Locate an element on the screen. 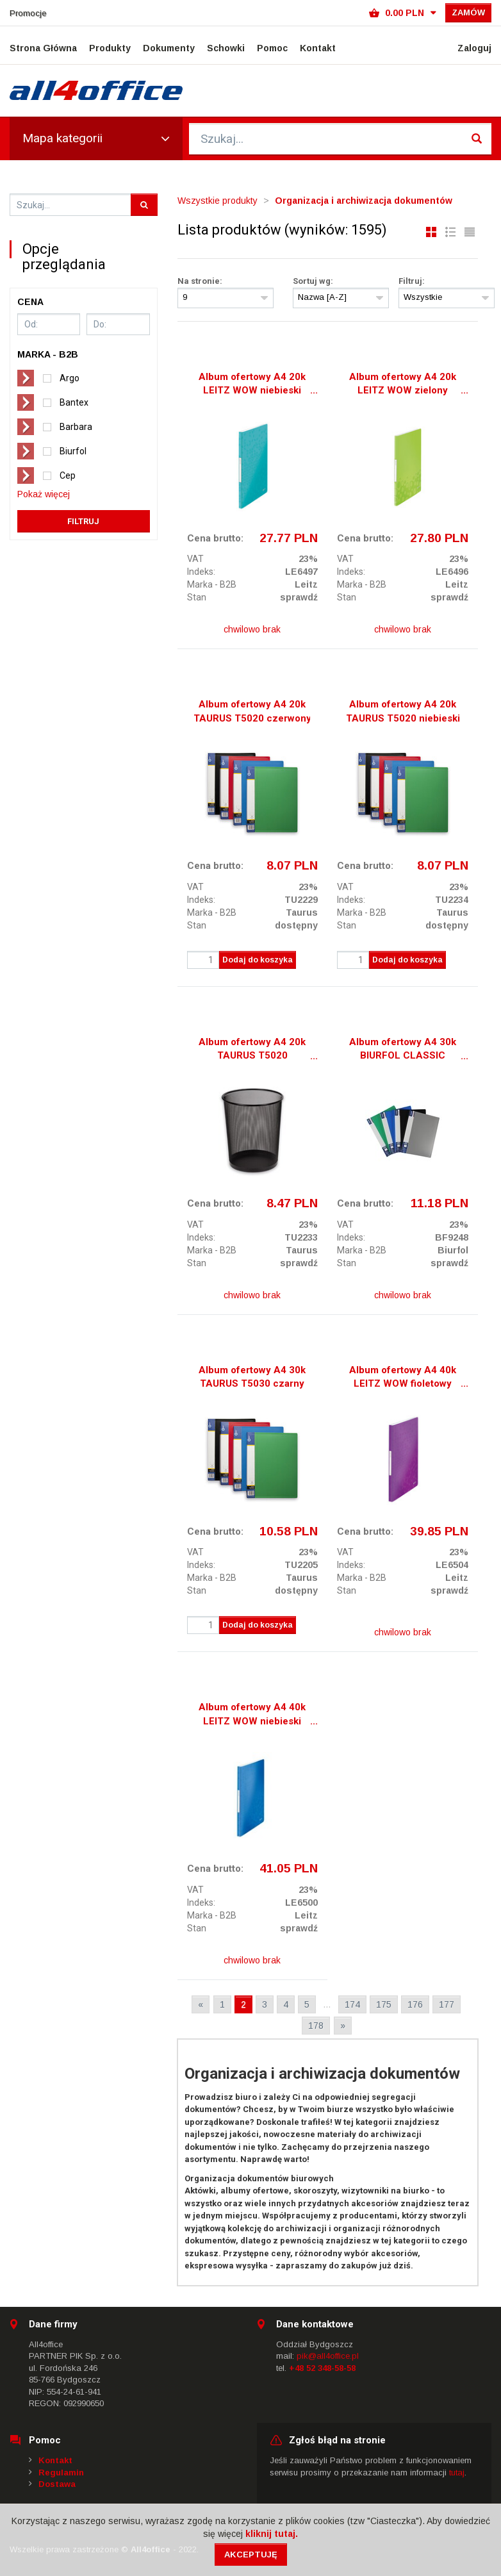 Image resolution: width=501 pixels, height=2576 pixels. Album ofertowy A4 20k TAURUS T5020 niebieski is located at coordinates (403, 710).